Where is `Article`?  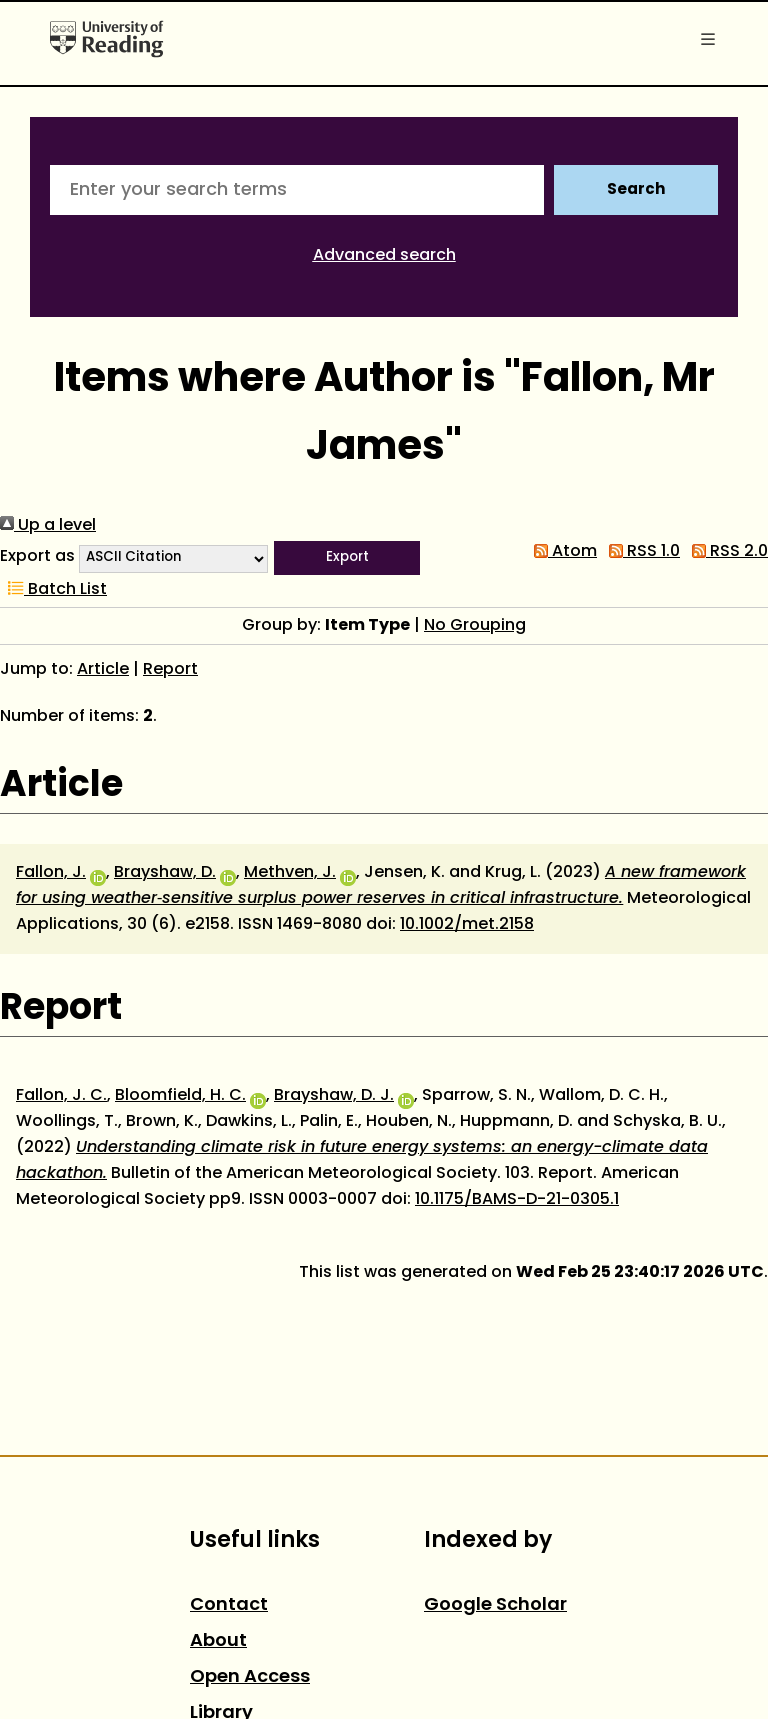 Article is located at coordinates (103, 670).